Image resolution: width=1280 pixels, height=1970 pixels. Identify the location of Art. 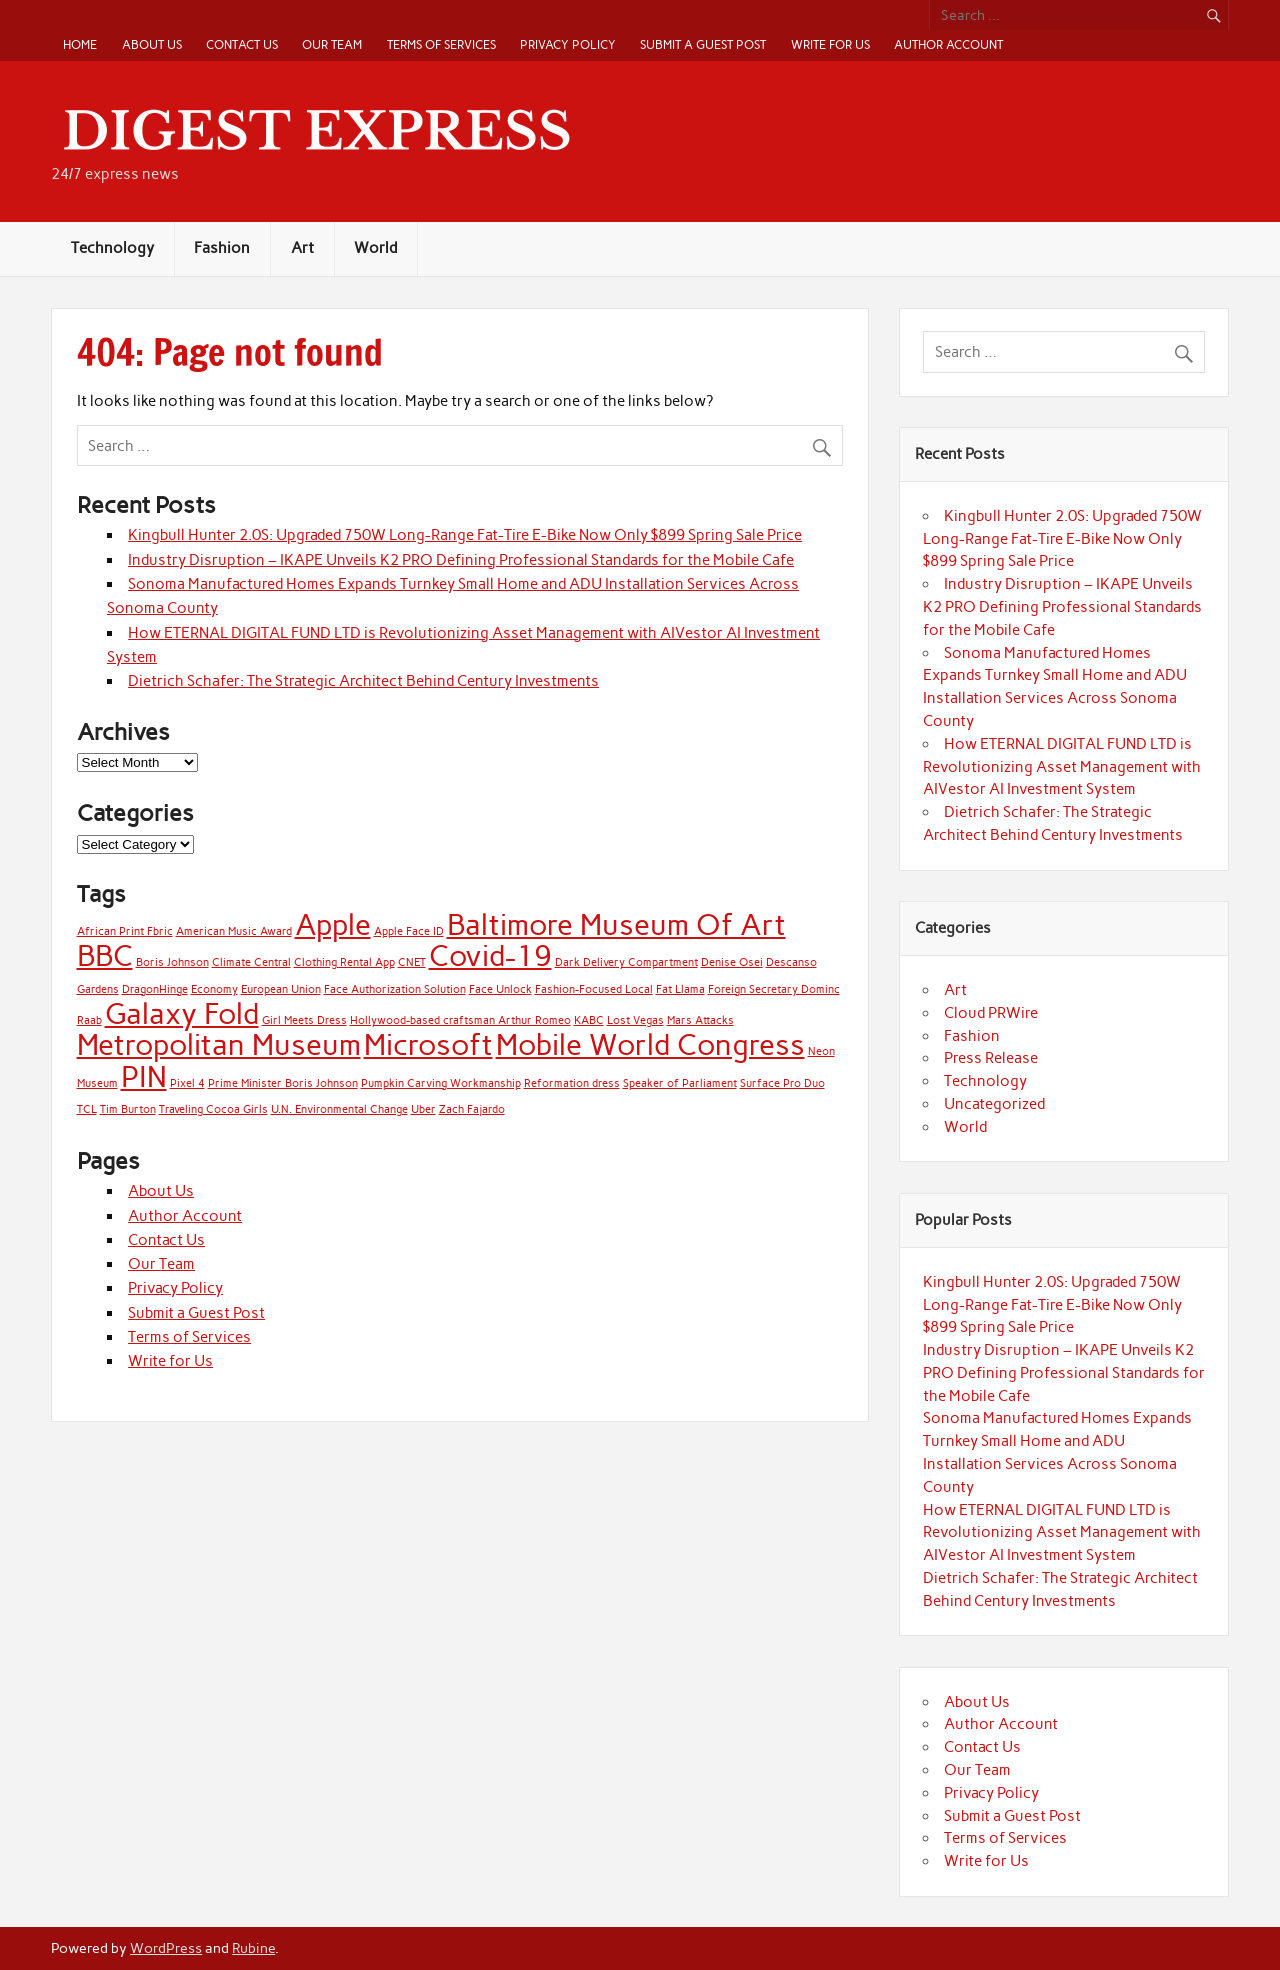
(302, 248).